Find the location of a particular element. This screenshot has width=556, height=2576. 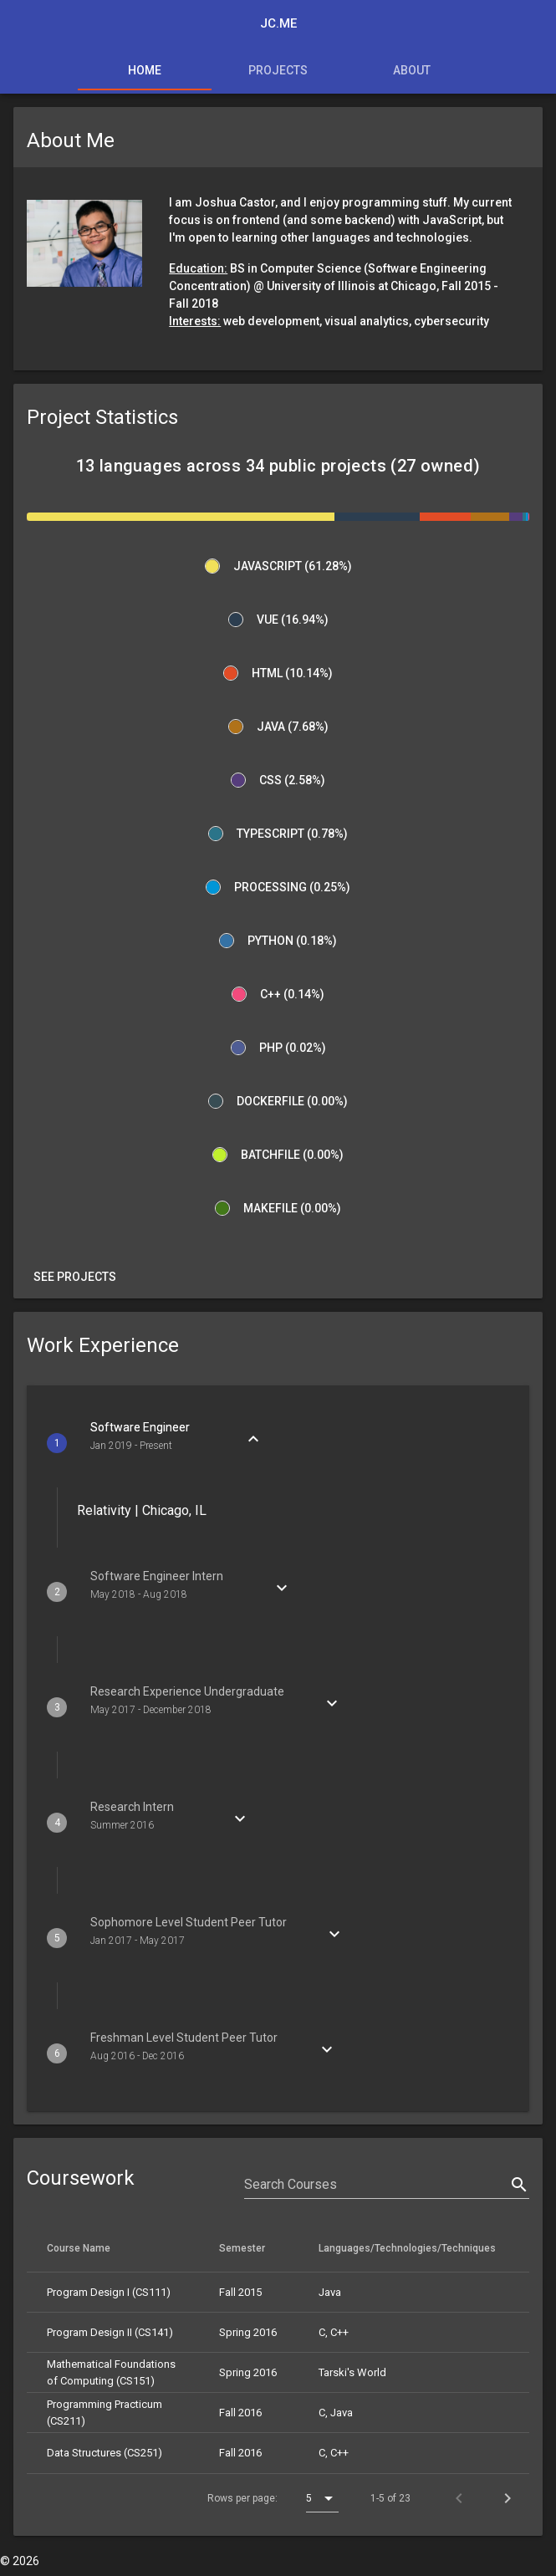

[Search Courses] is located at coordinates (375, 2184).